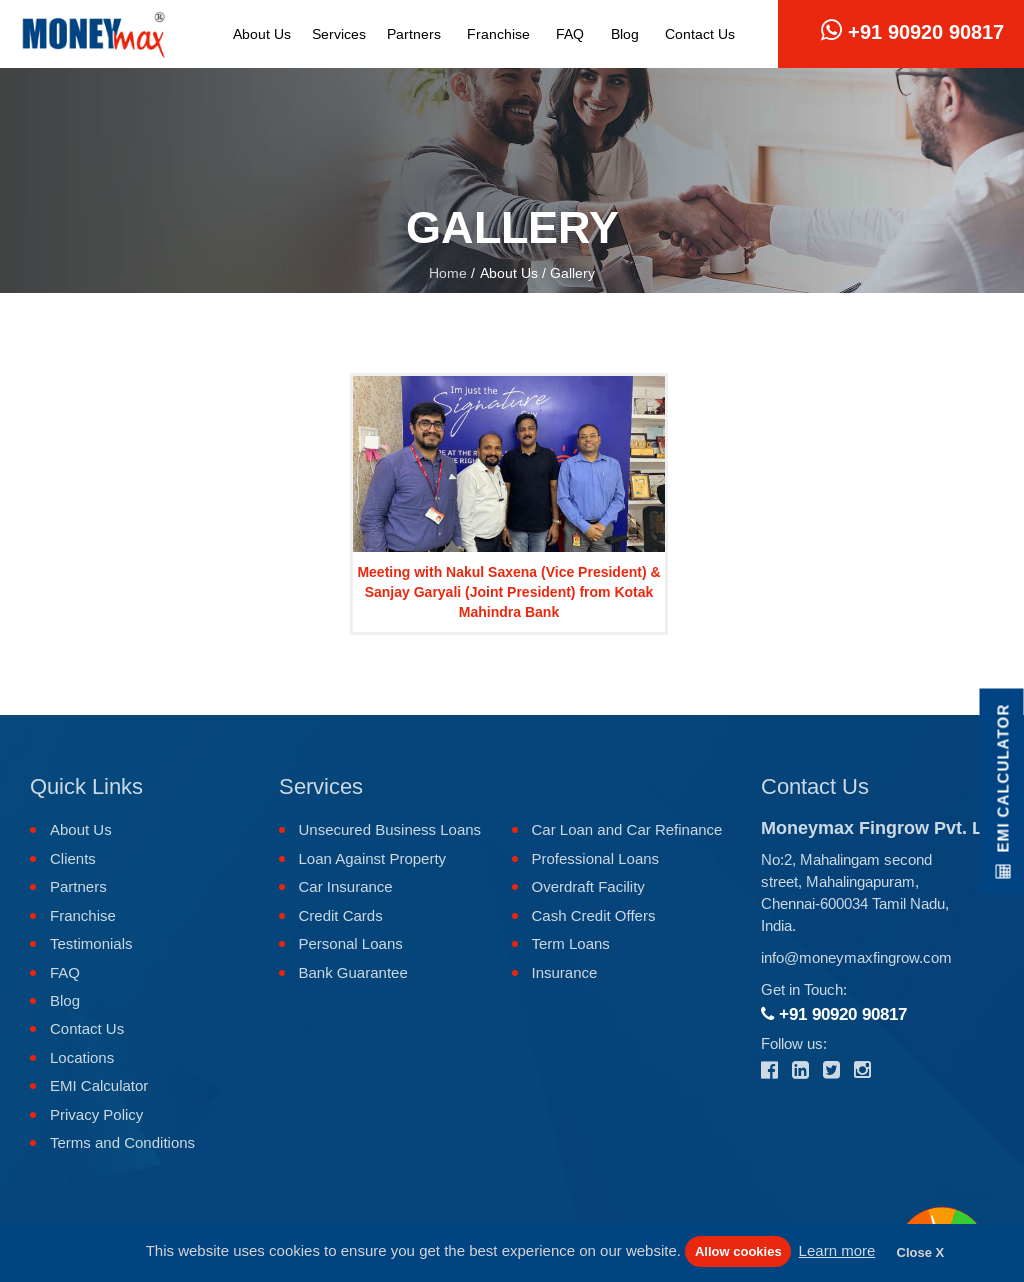 The image size is (1024, 1282). Describe the element at coordinates (351, 943) in the screenshot. I see `Personal Loans` at that location.